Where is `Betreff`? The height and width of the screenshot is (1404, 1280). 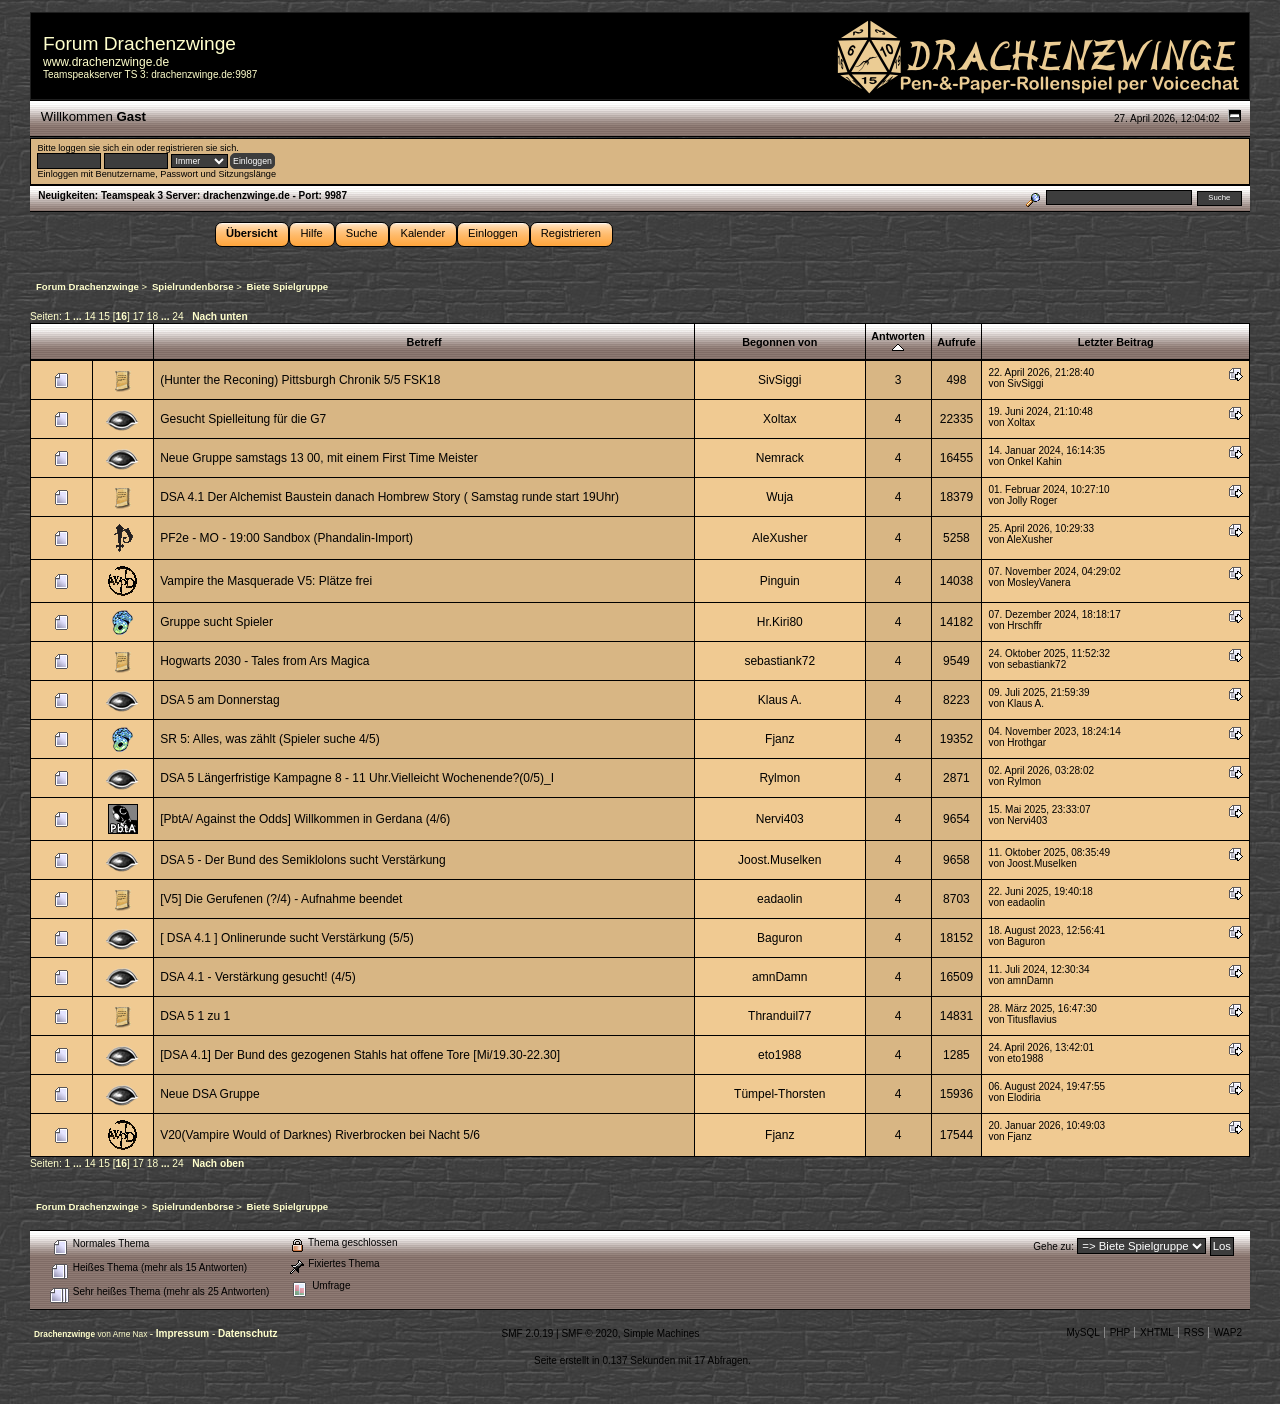
Betreff is located at coordinates (424, 342).